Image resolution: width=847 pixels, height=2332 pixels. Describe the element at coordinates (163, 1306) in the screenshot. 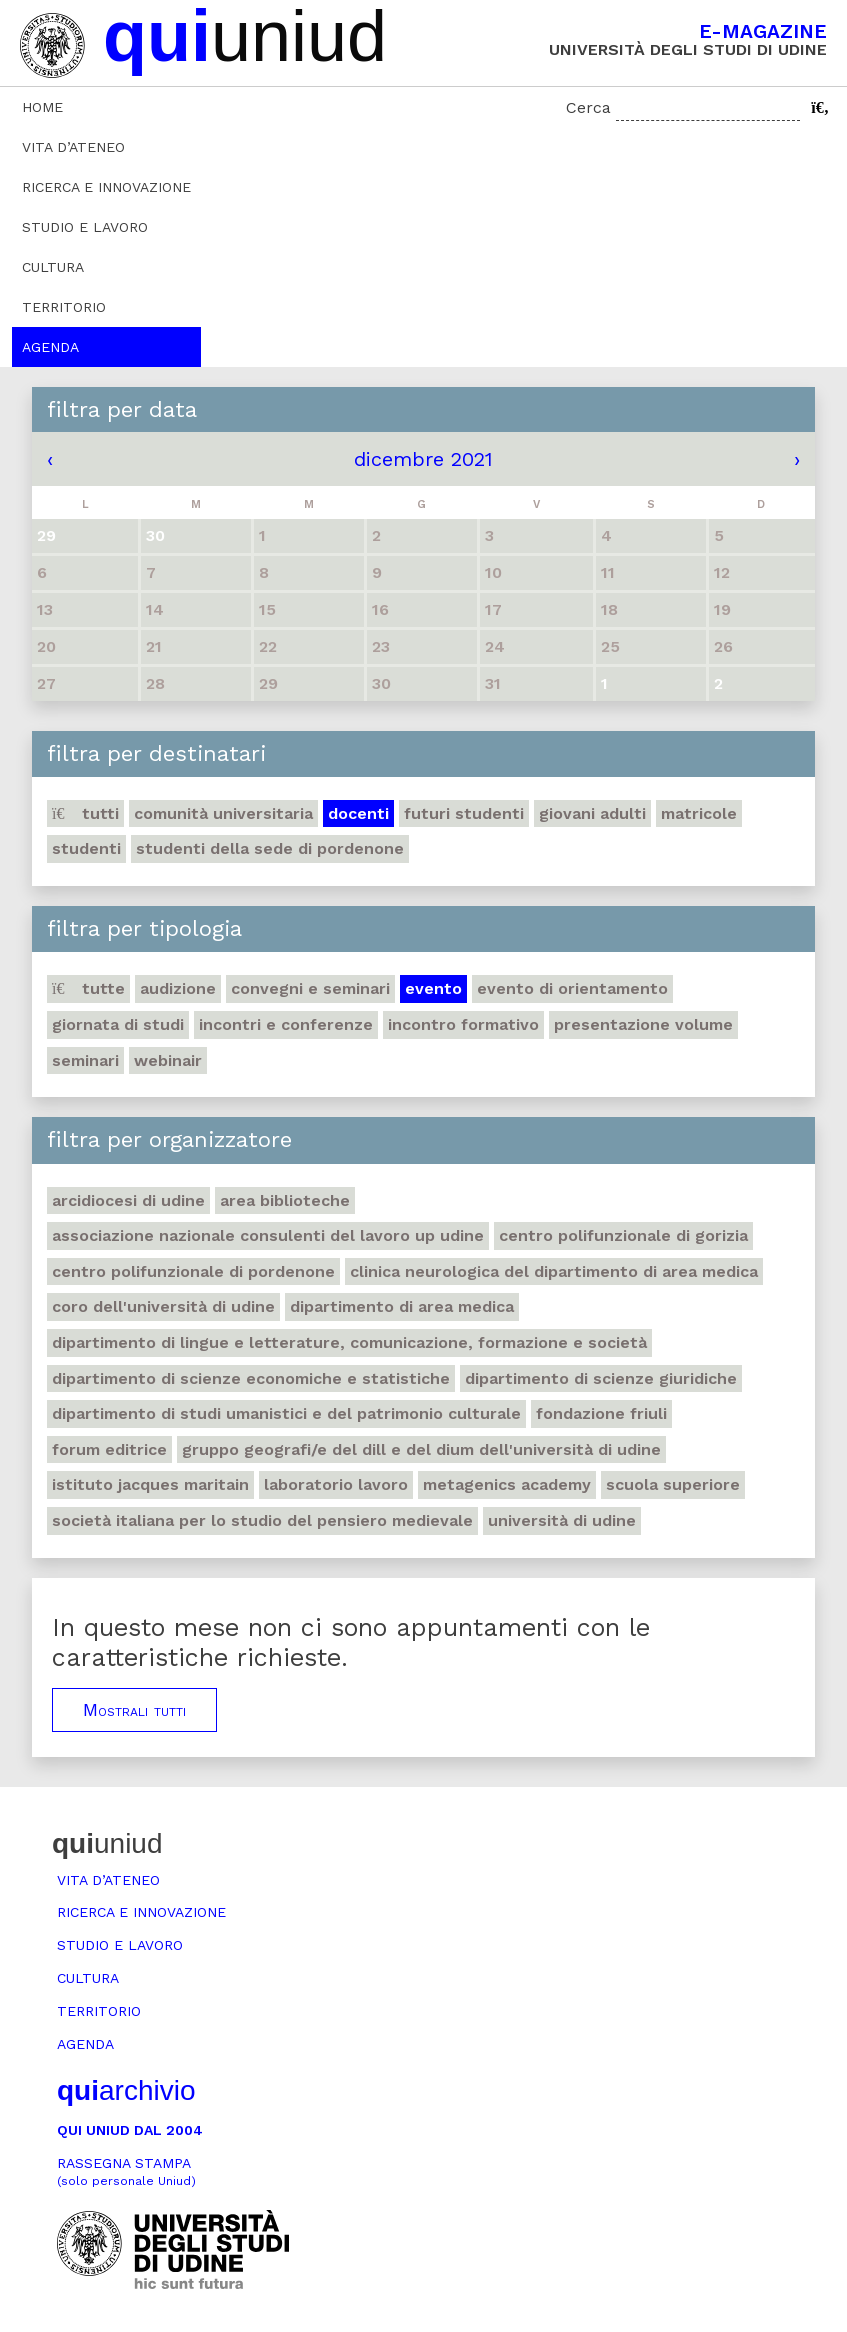

I see `Coro dell'Università di Udine` at that location.